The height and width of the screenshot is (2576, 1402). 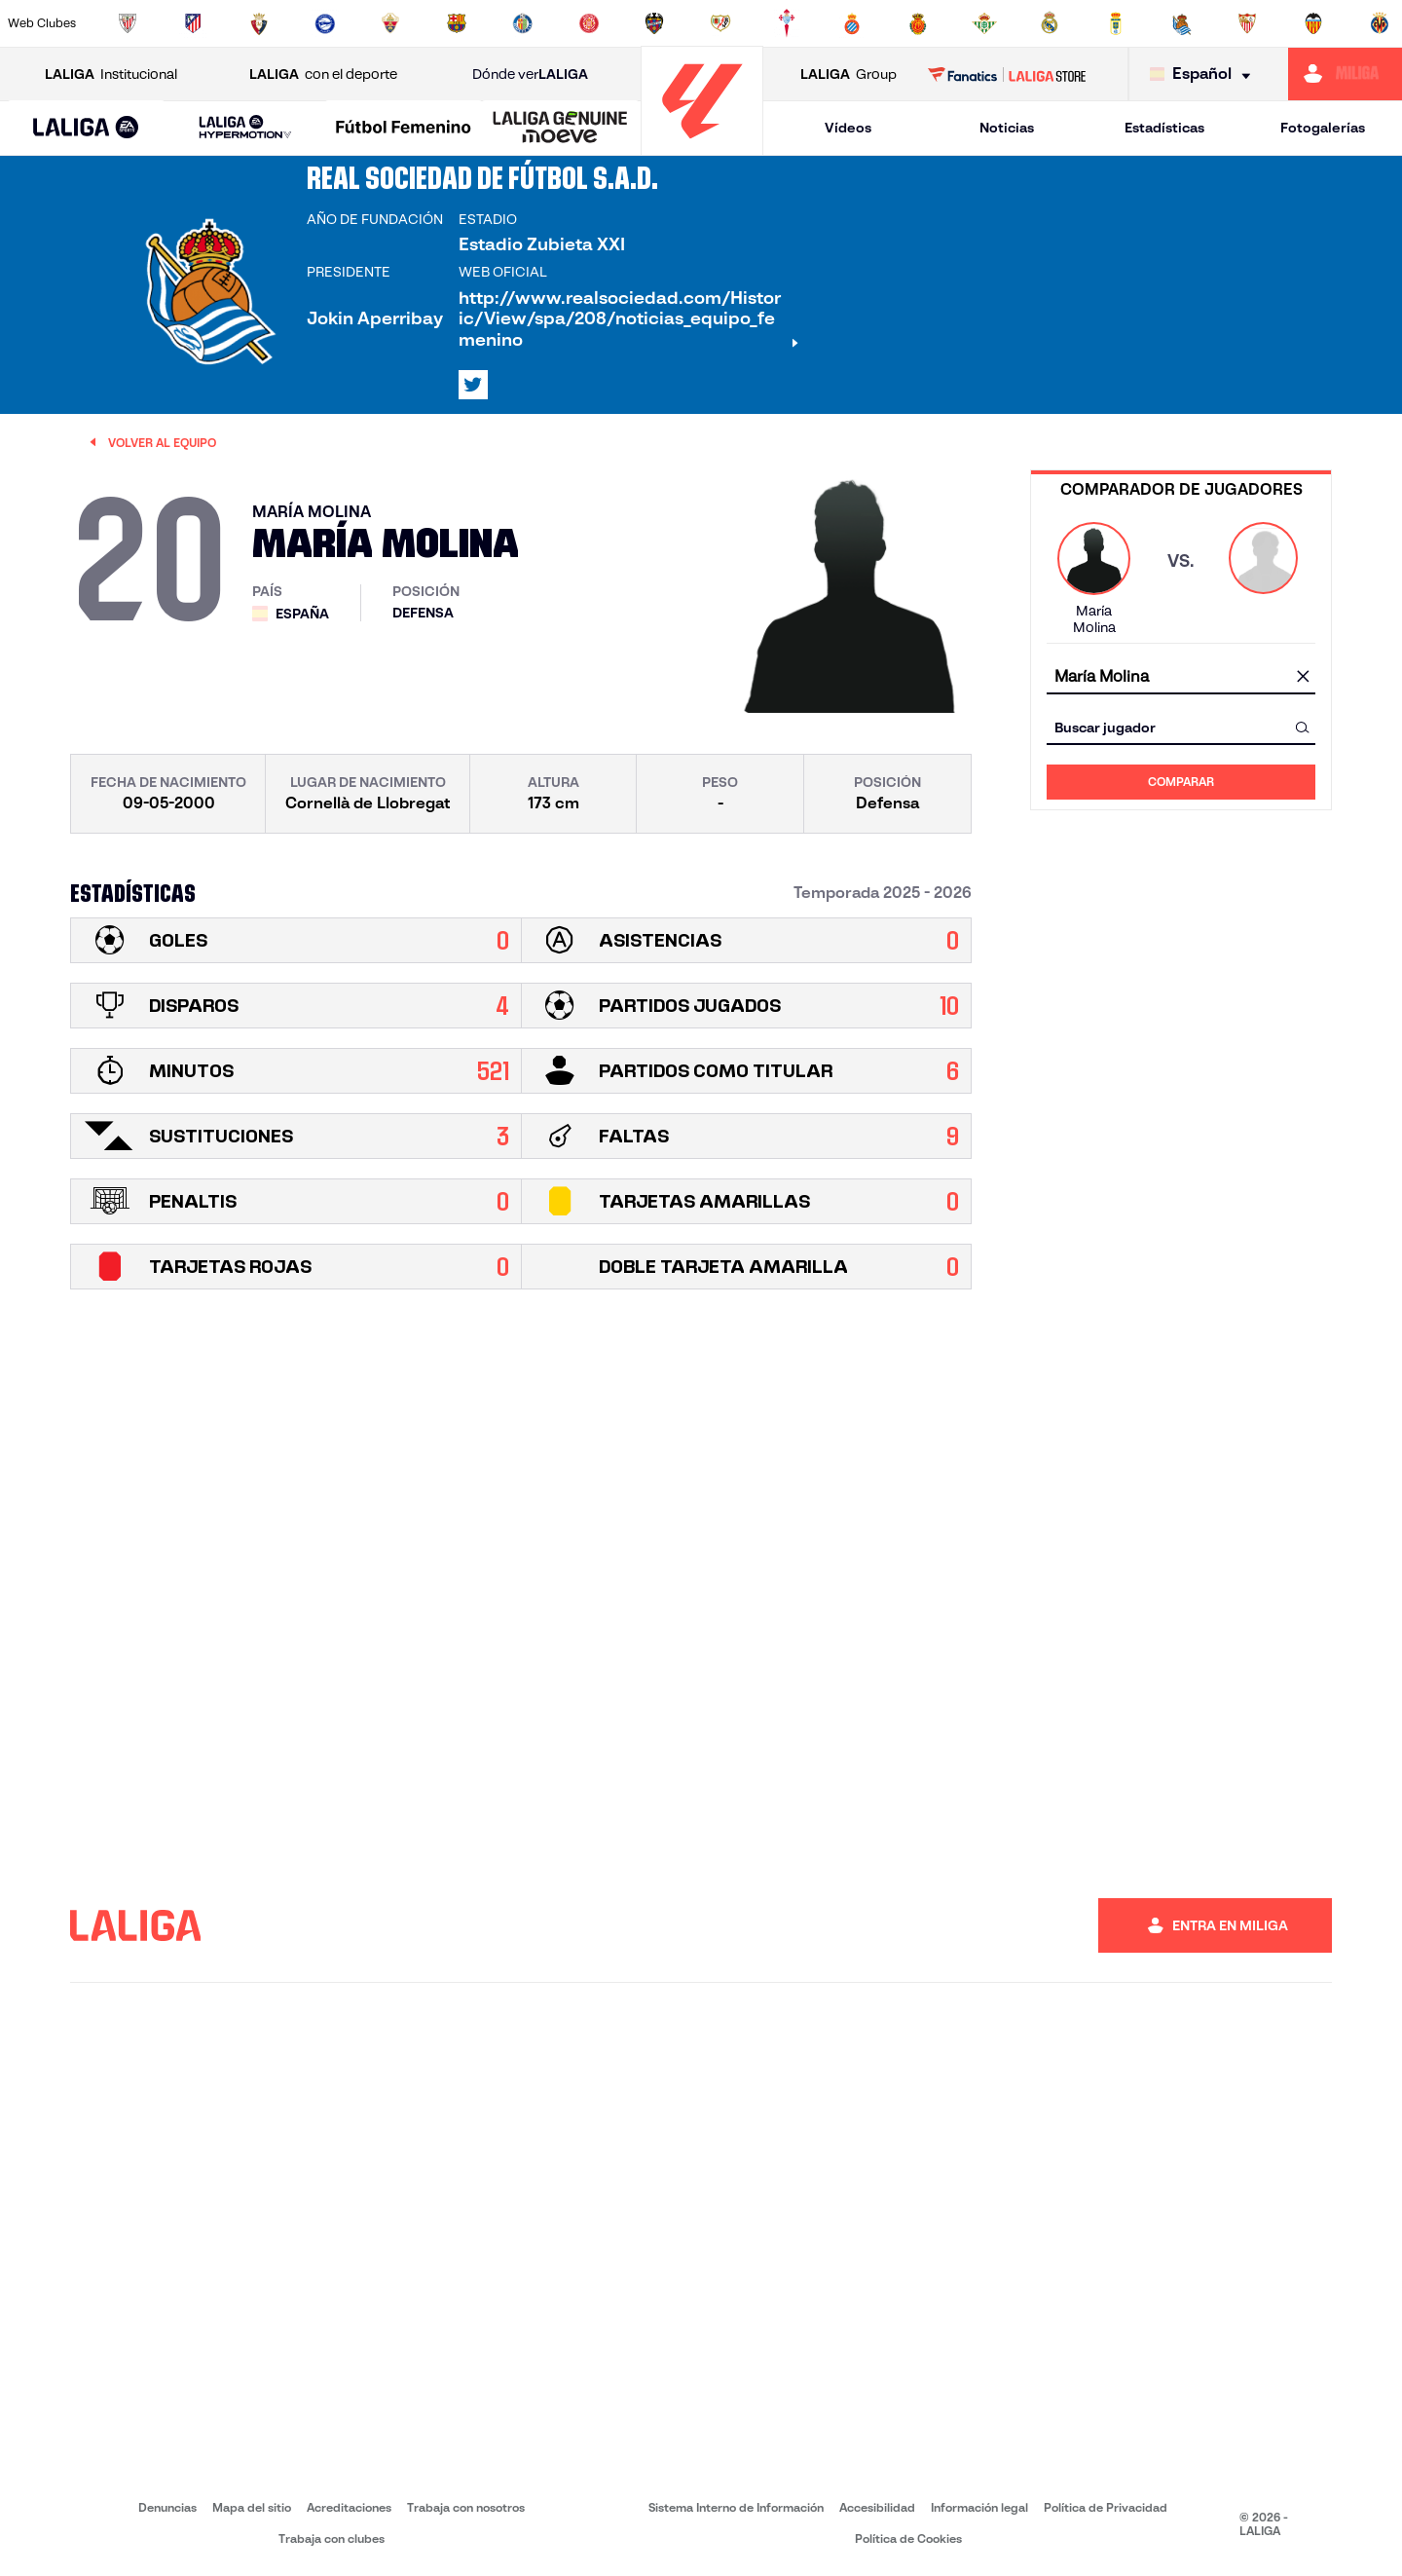 I want to click on Accesibilidad, so click(x=877, y=2507).